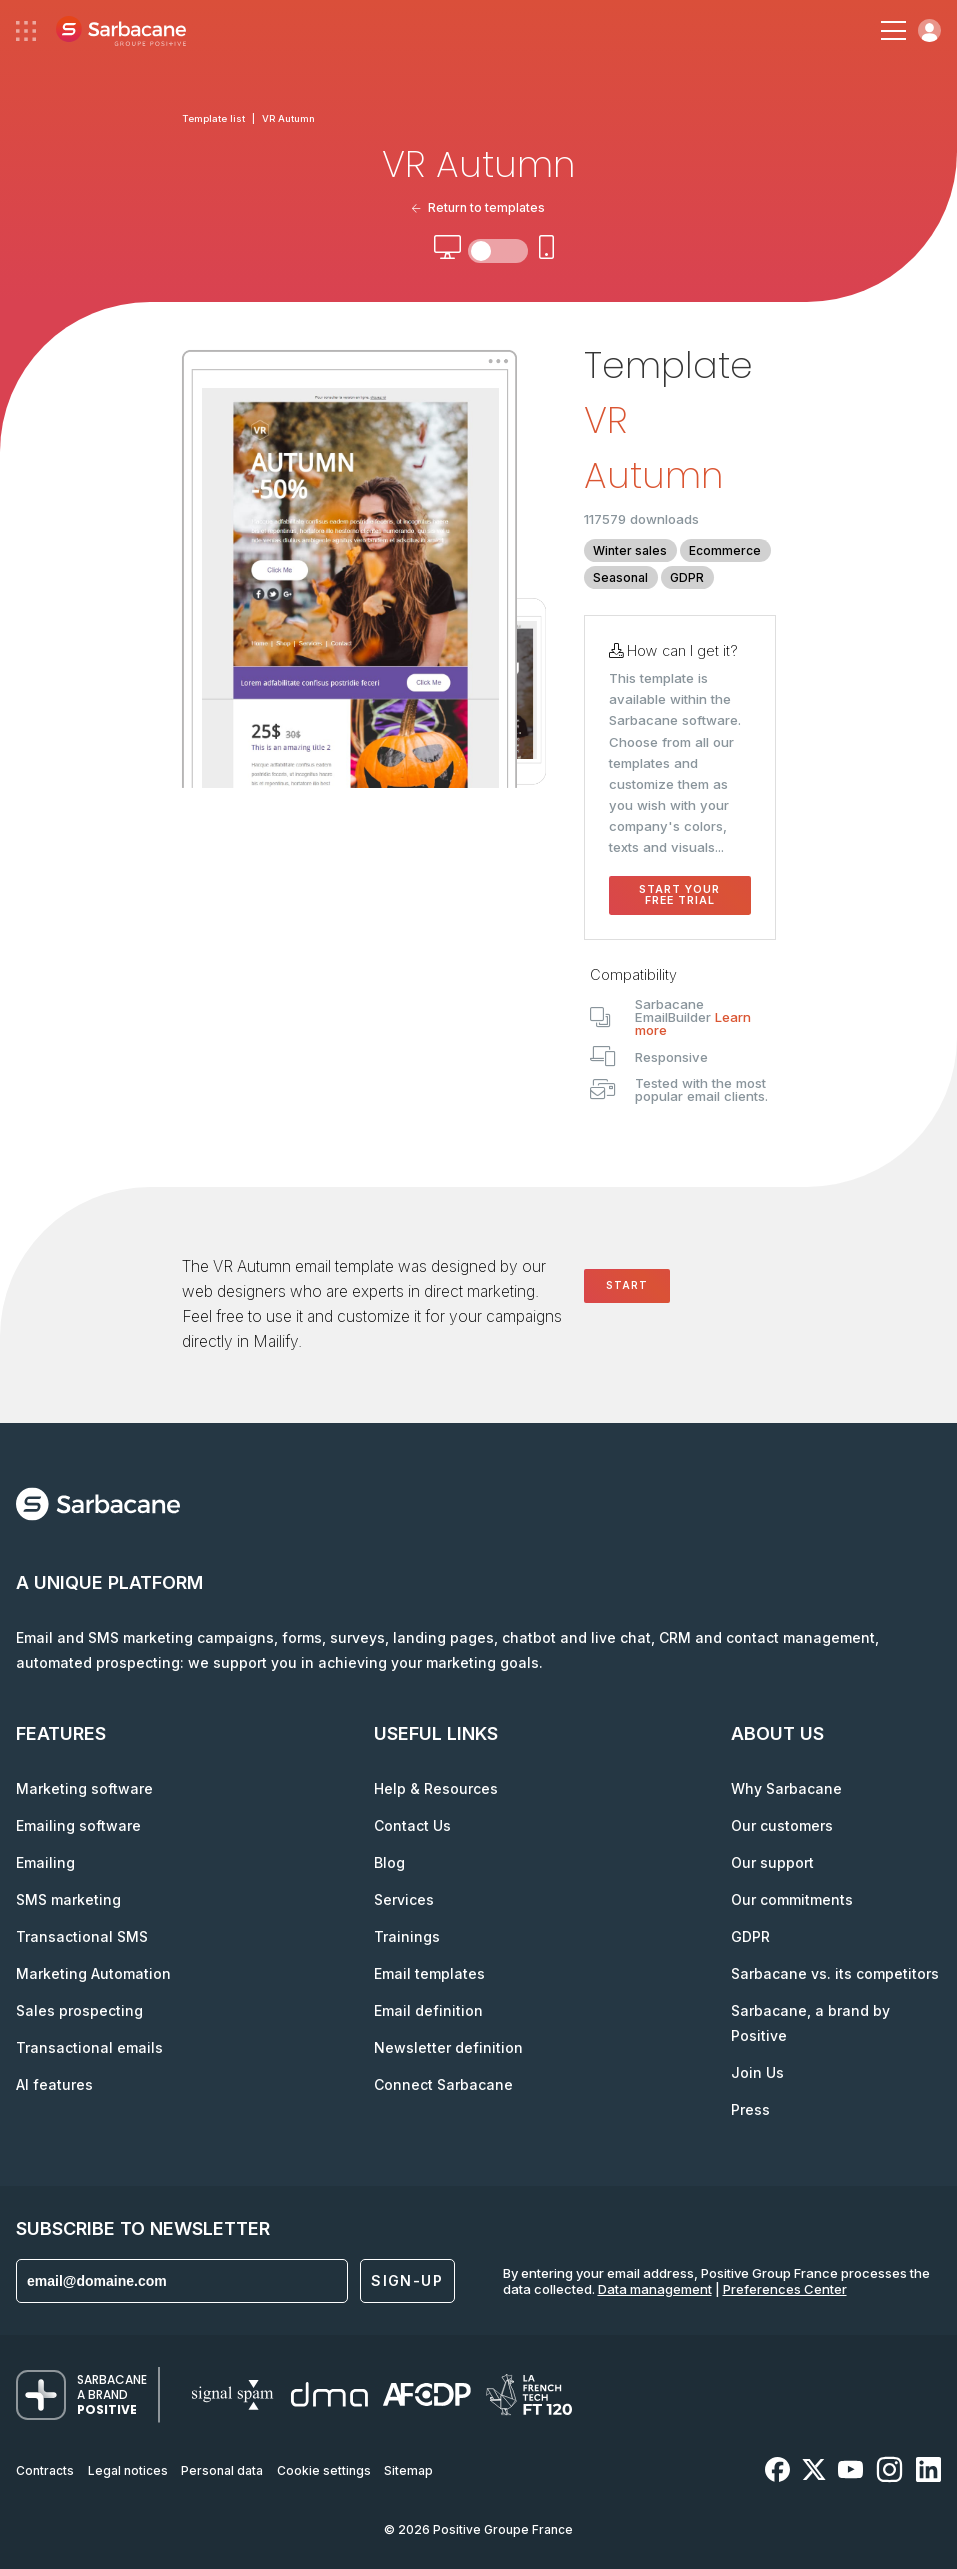 The width and height of the screenshot is (957, 2569). What do you see at coordinates (407, 2280) in the screenshot?
I see `Sign-up` at bounding box center [407, 2280].